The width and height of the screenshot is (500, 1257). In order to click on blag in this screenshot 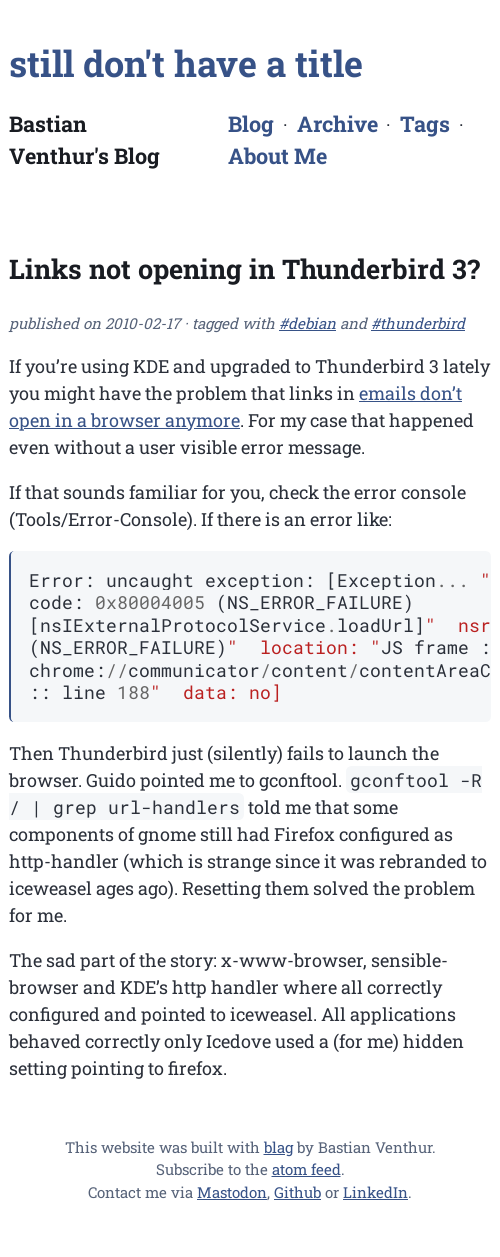, I will do `click(278, 1147)`.